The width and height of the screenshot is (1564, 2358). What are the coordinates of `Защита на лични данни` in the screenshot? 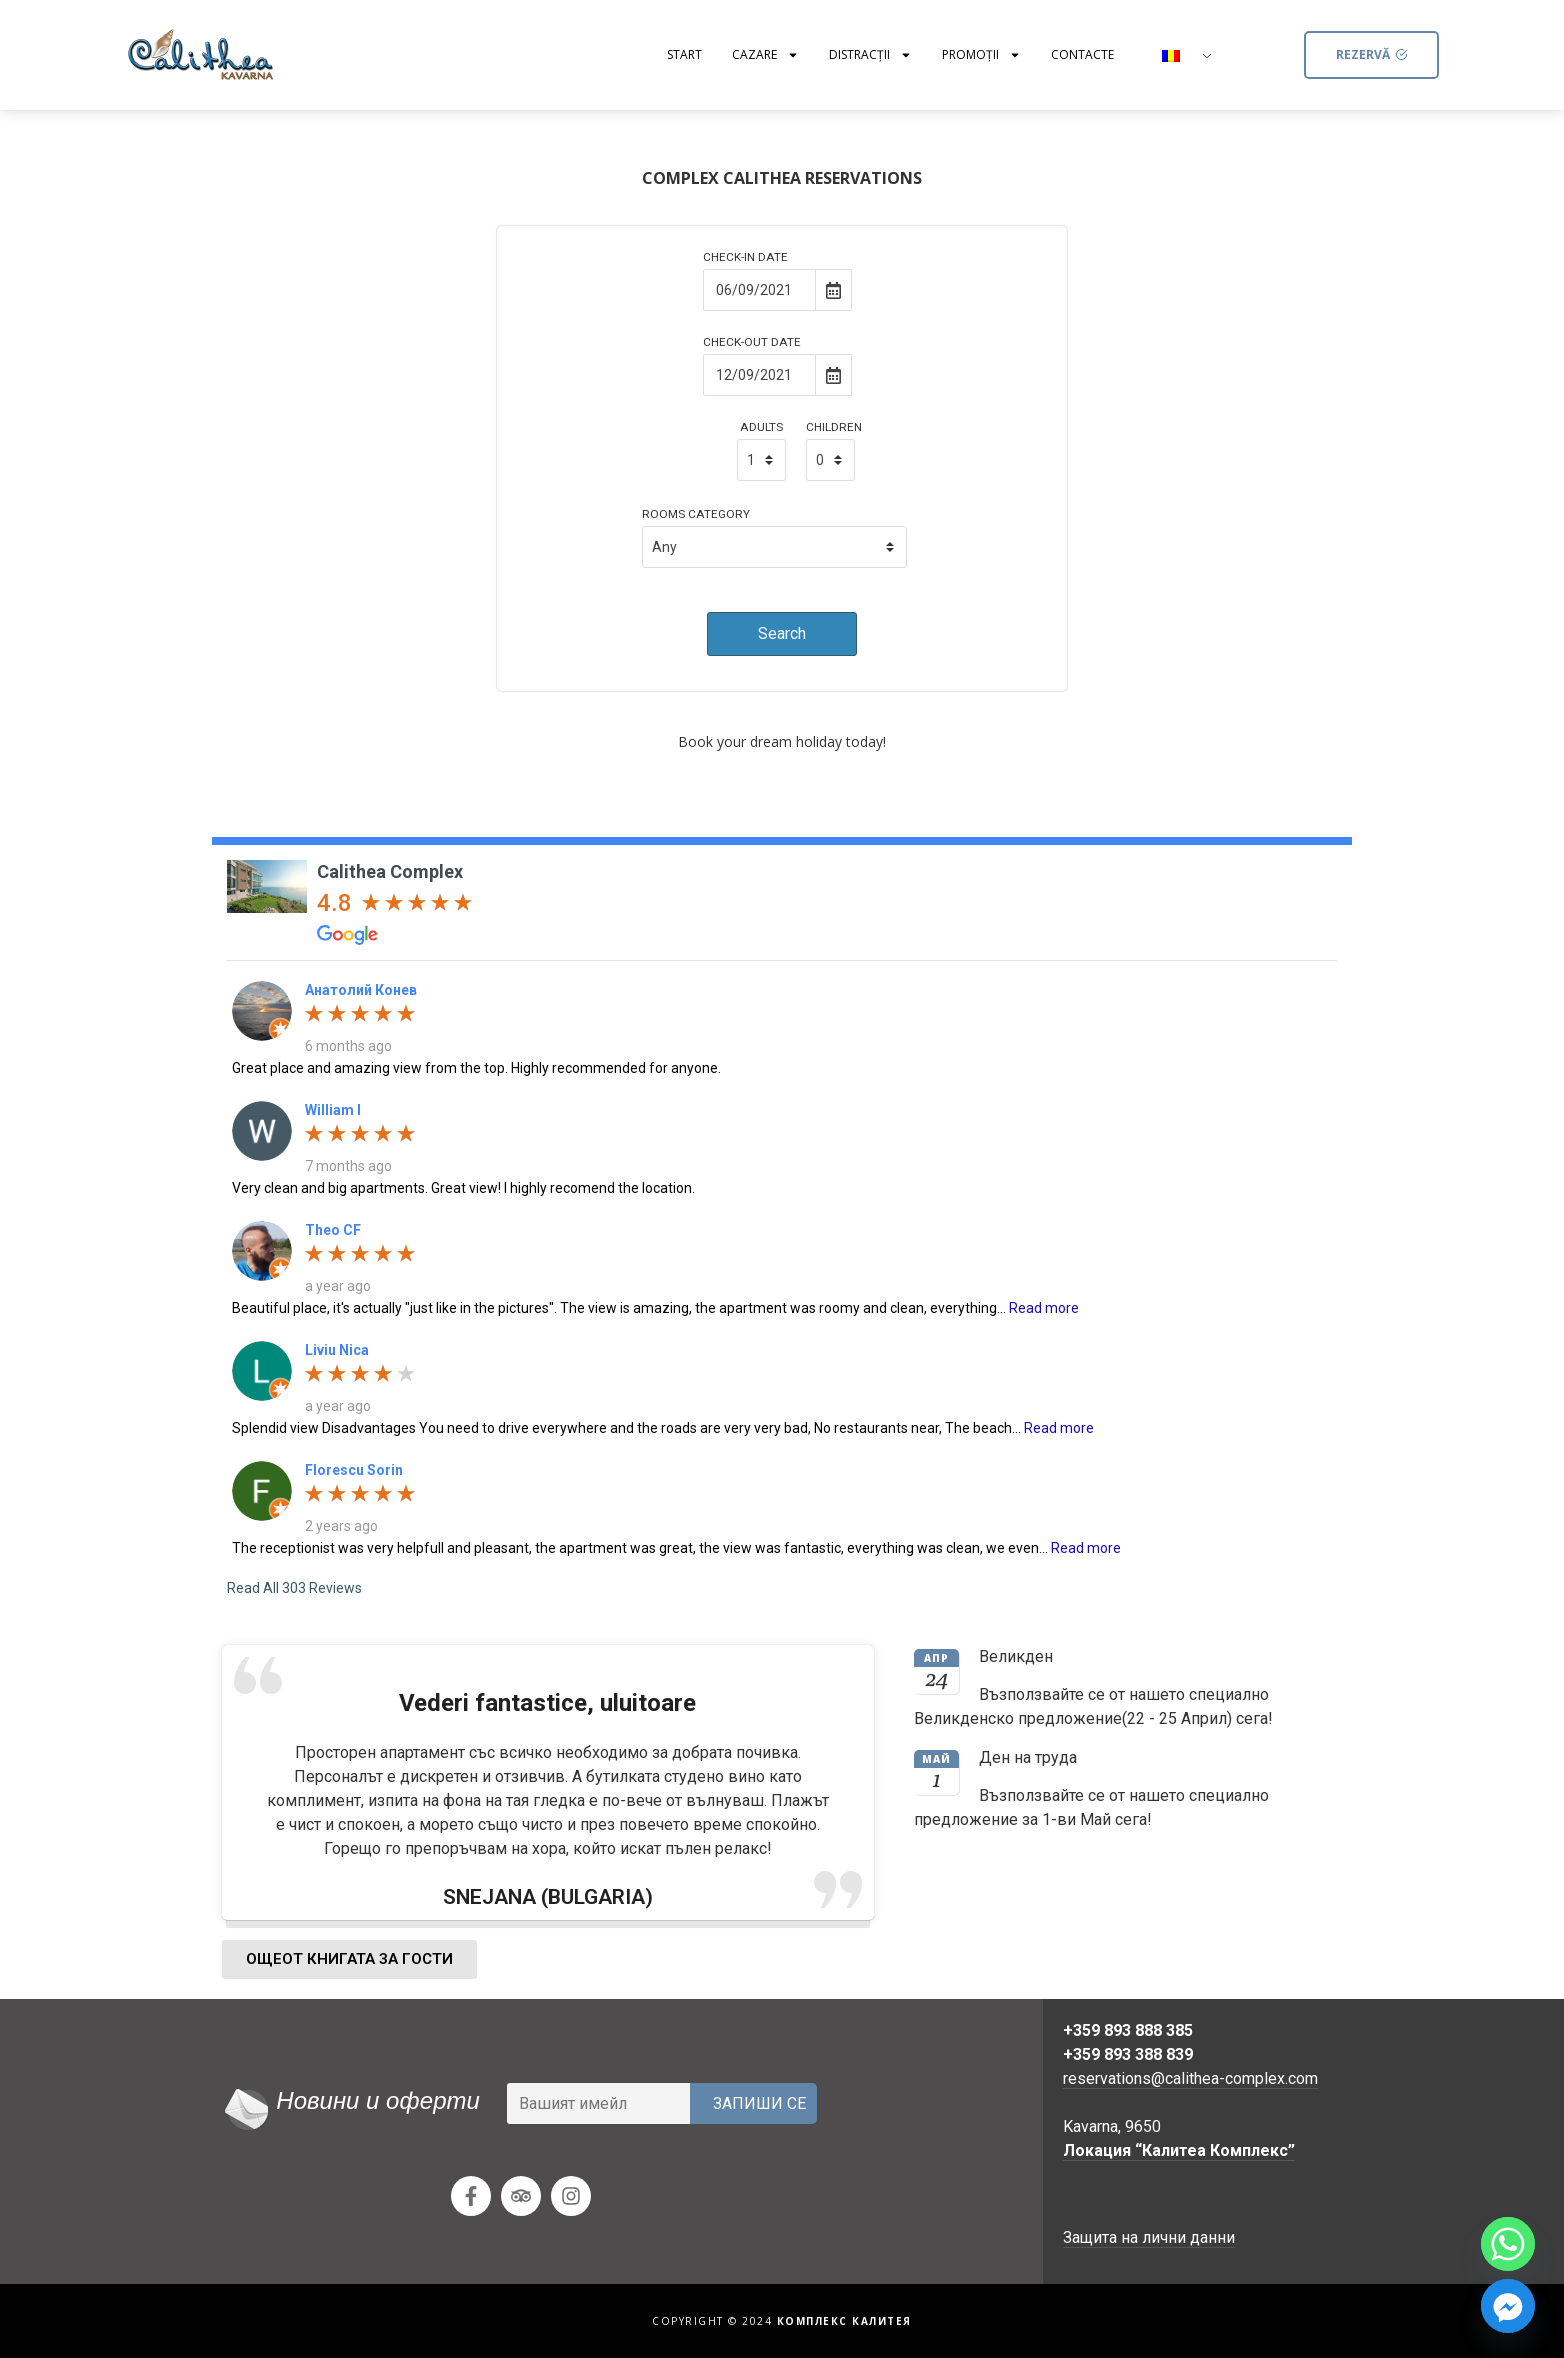 It's located at (1149, 2237).